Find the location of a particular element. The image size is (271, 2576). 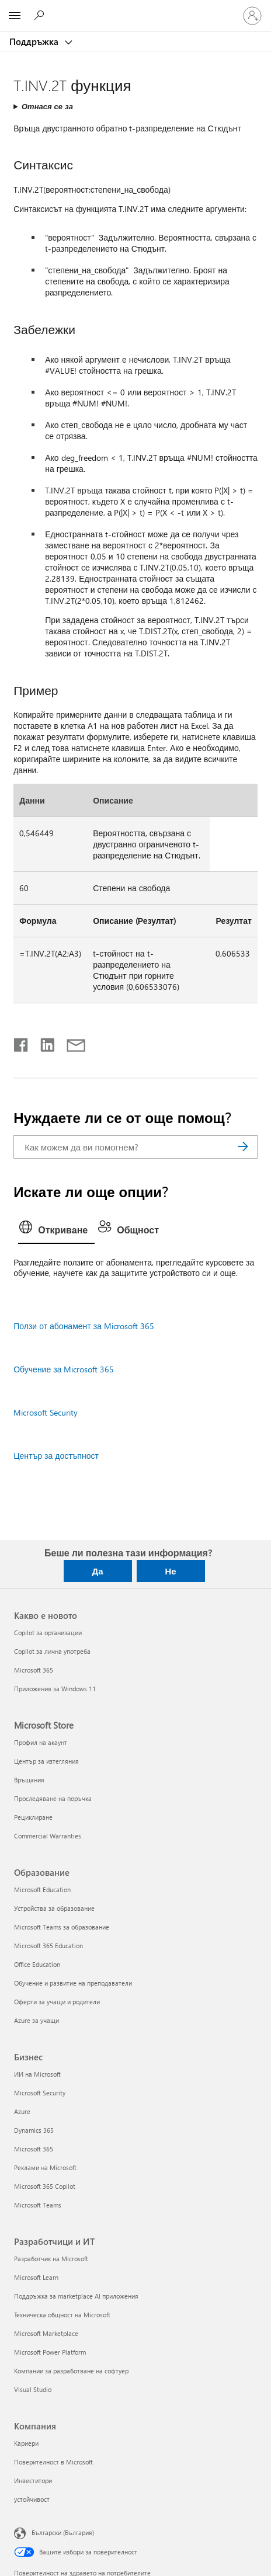

Не is located at coordinates (170, 1571).